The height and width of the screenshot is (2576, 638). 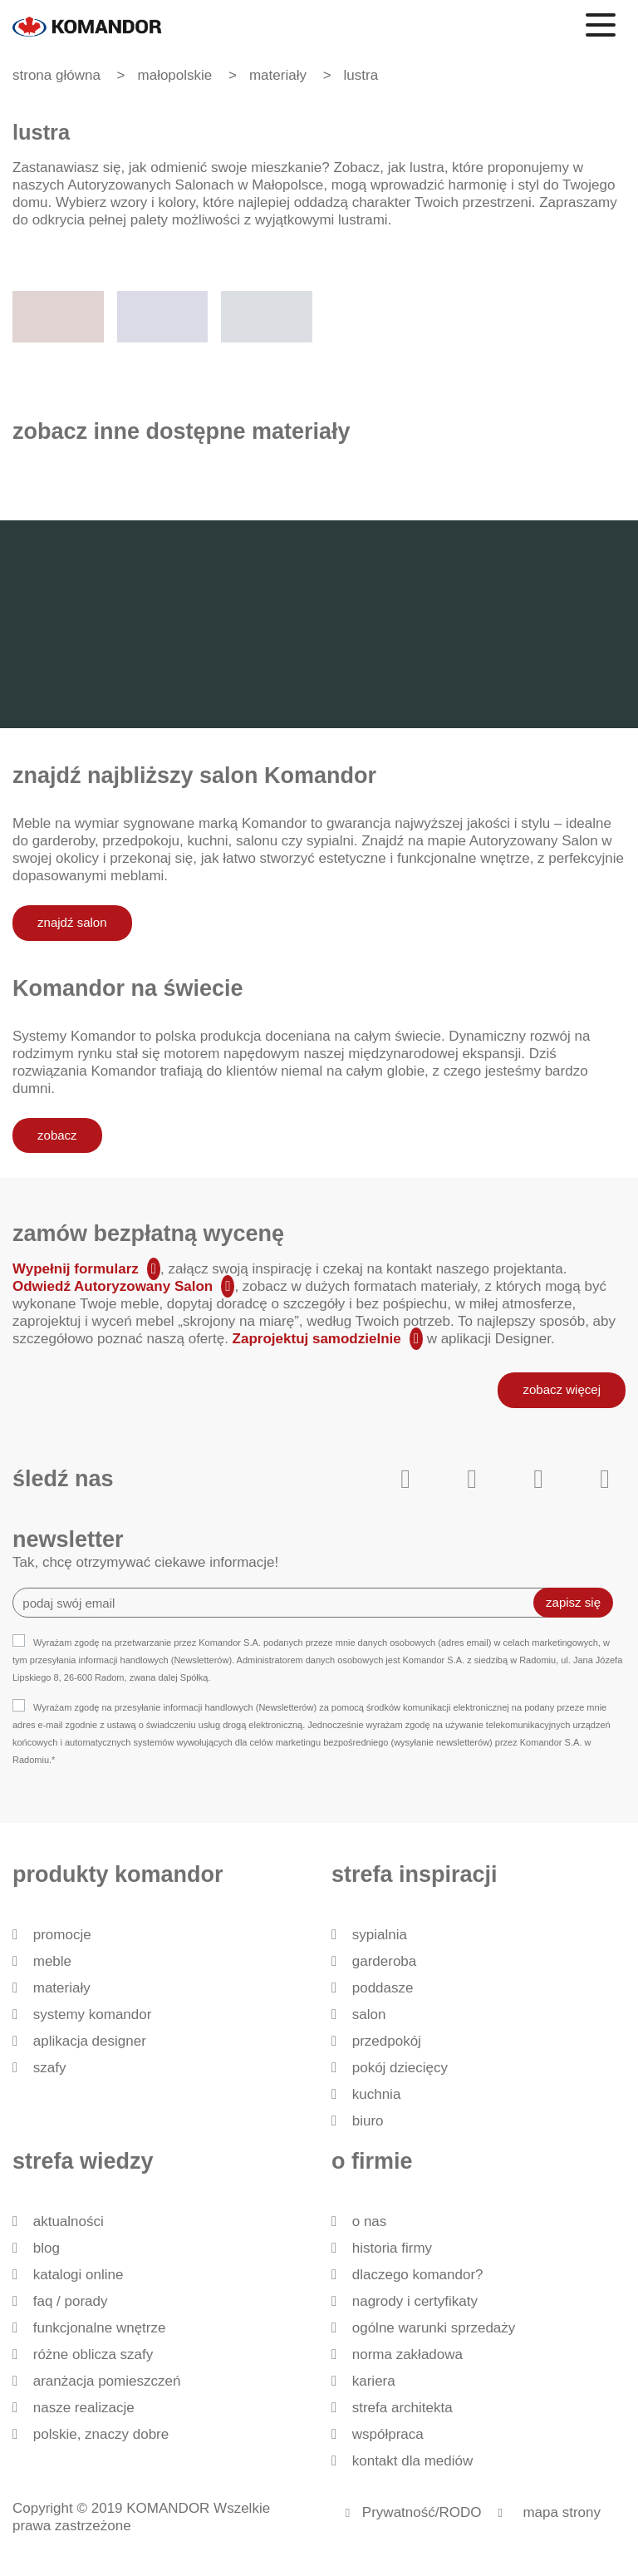 What do you see at coordinates (373, 2381) in the screenshot?
I see `Kariera` at bounding box center [373, 2381].